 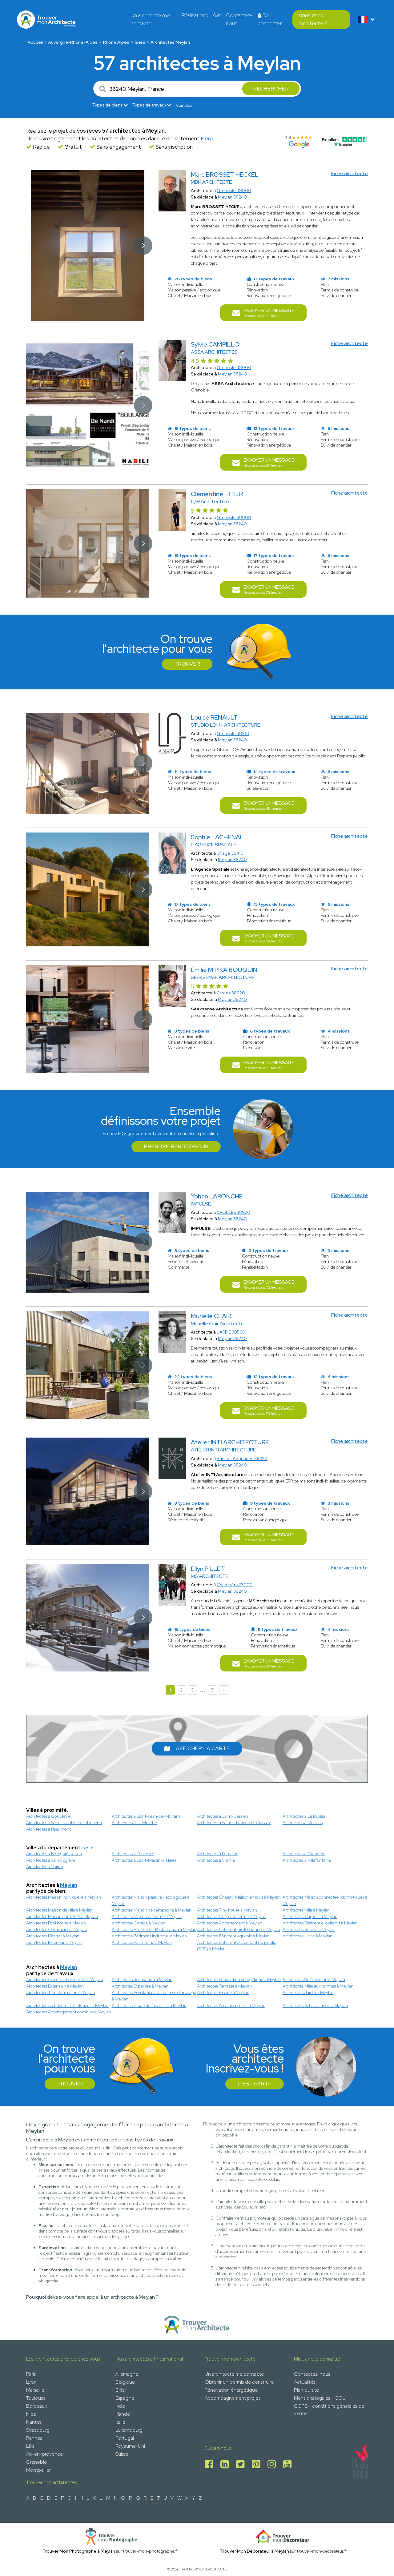 What do you see at coordinates (242, 1458) in the screenshot?
I see `Brié-et-Angonnes 38320` at bounding box center [242, 1458].